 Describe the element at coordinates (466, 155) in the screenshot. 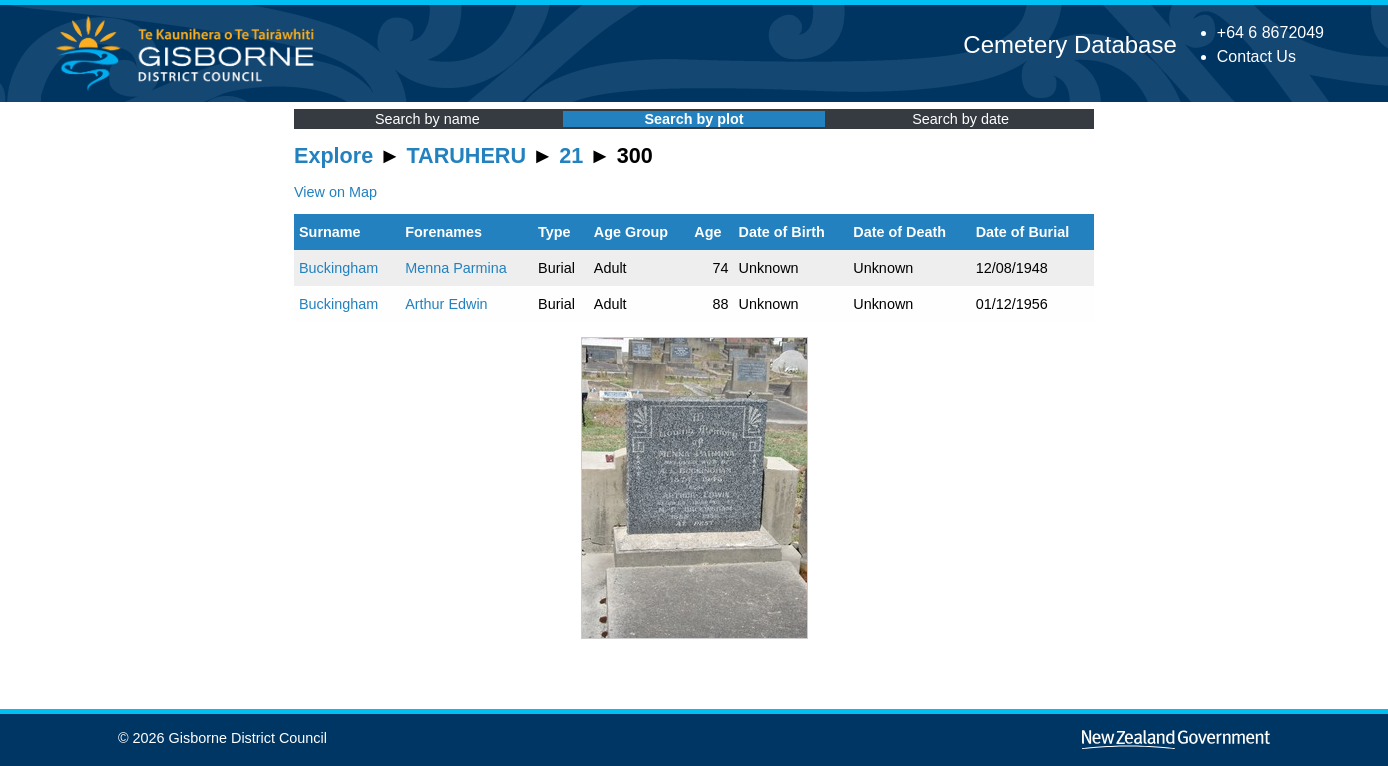

I see `TARUHERU` at that location.